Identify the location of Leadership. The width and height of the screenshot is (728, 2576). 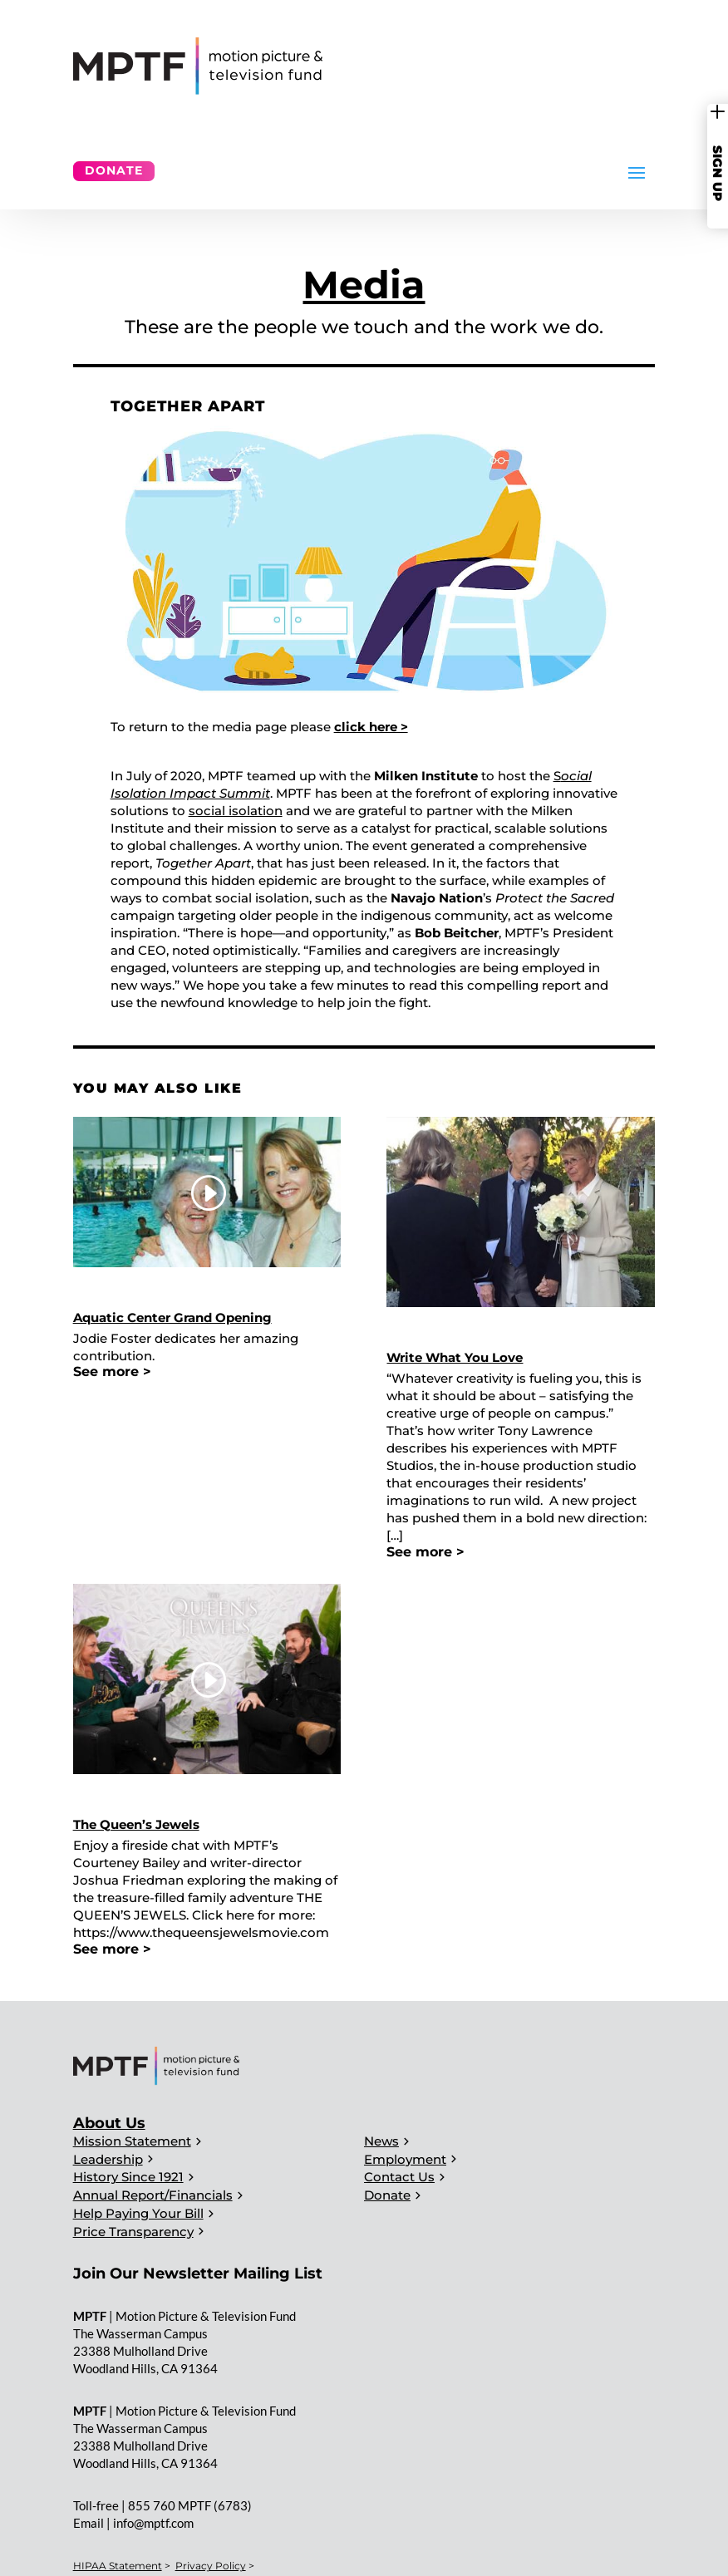
(108, 2159).